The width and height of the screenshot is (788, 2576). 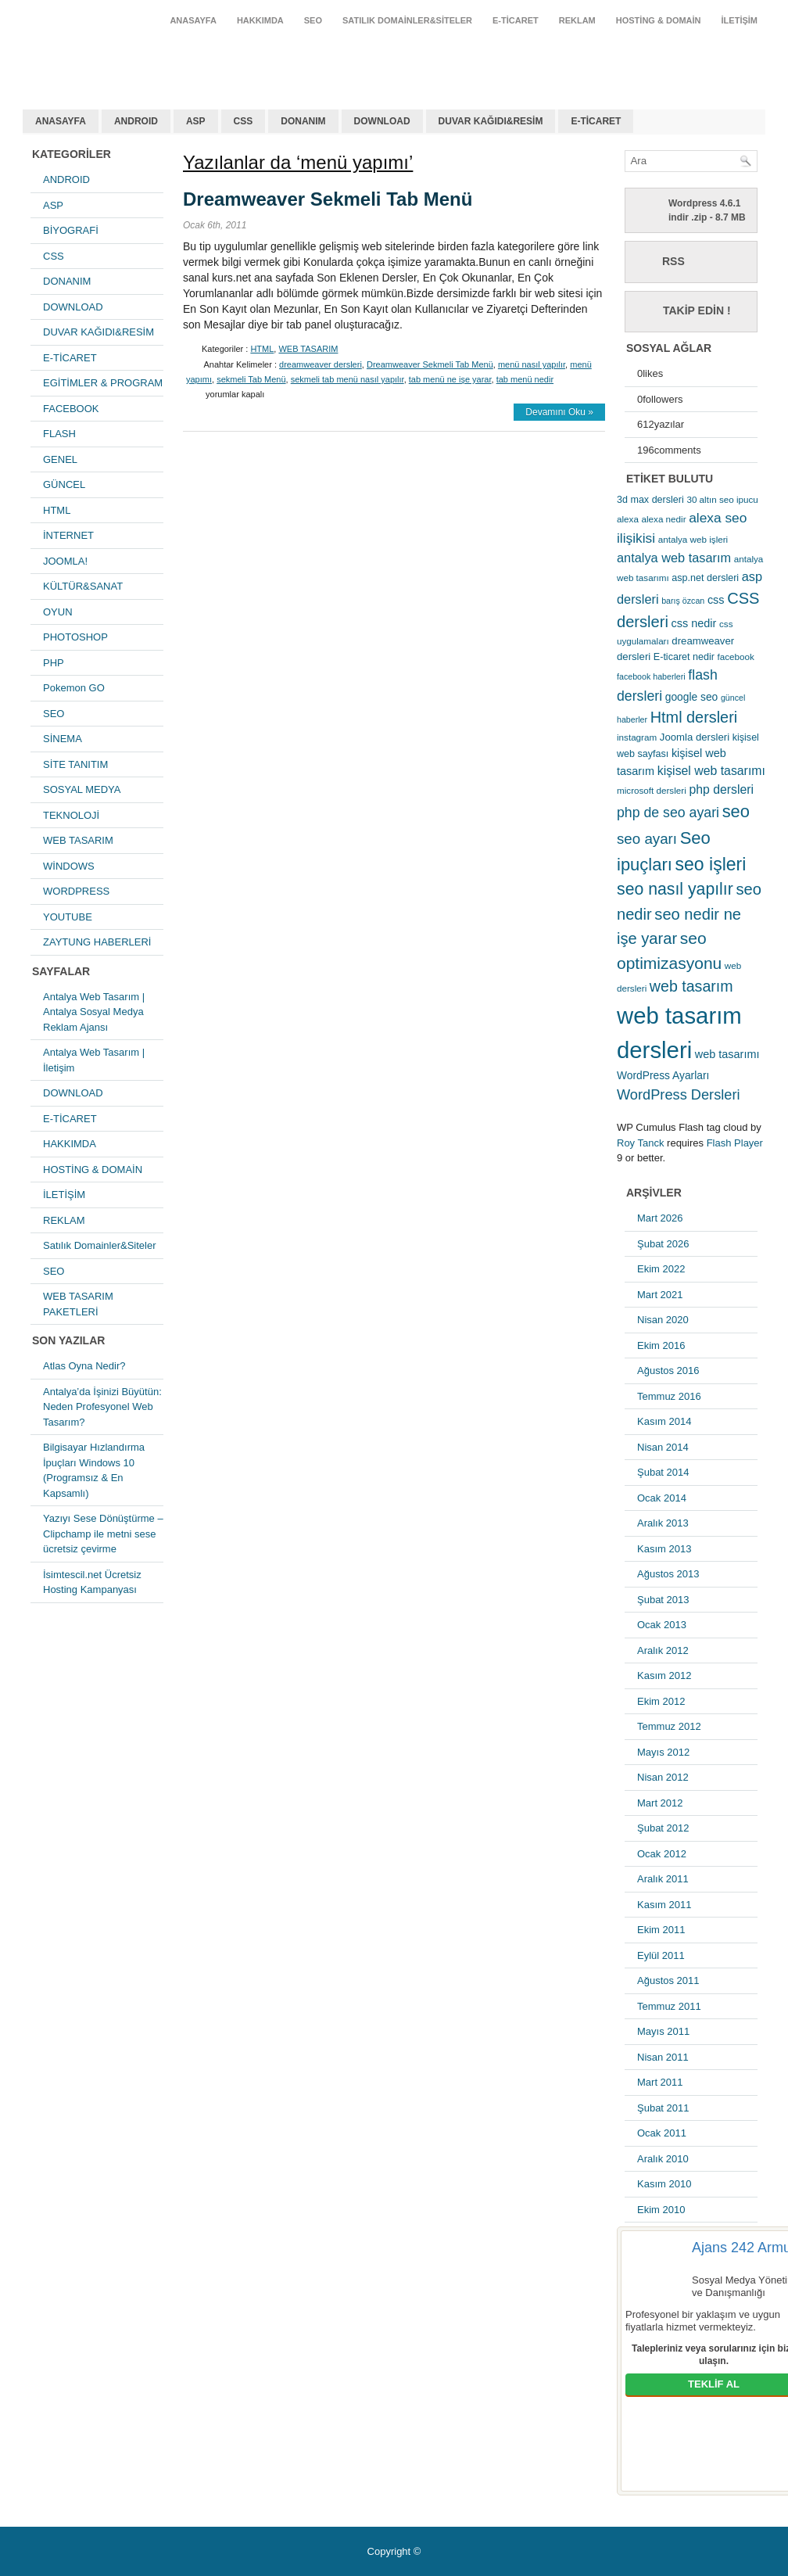 I want to click on ZAYTUNG HABERLERİ, so click(x=97, y=942).